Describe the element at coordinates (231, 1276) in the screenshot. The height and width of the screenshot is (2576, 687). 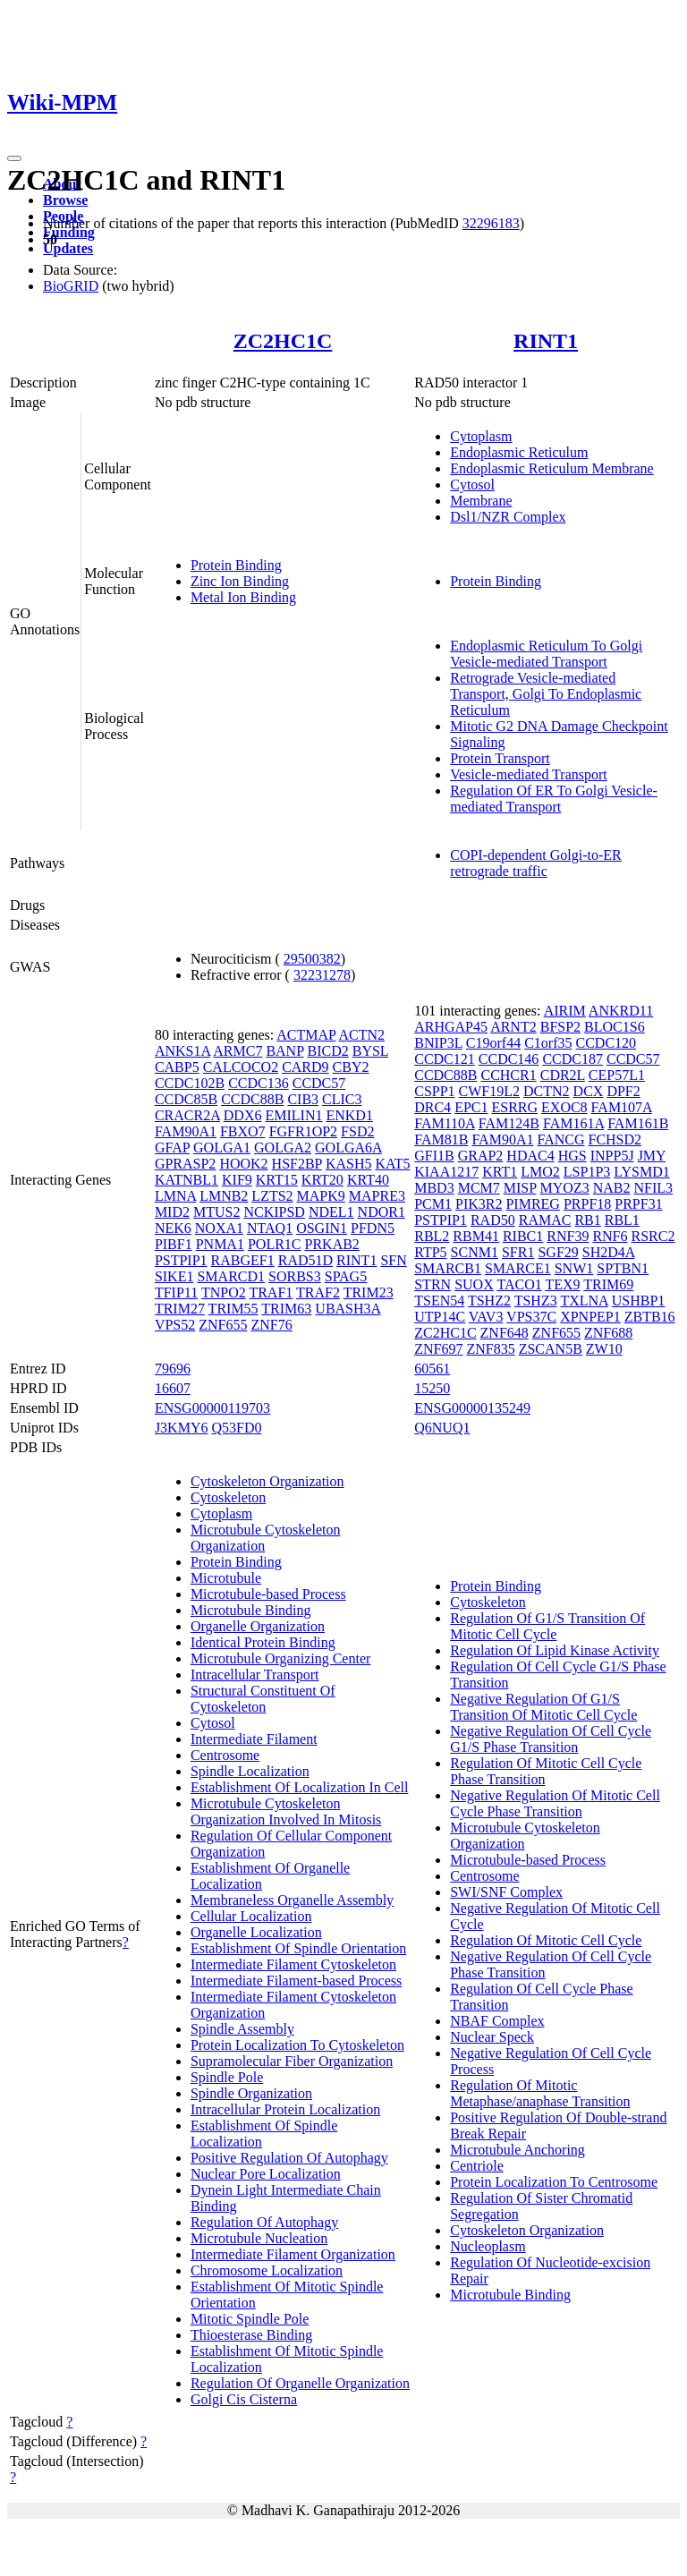
I see `SMARCD1` at that location.